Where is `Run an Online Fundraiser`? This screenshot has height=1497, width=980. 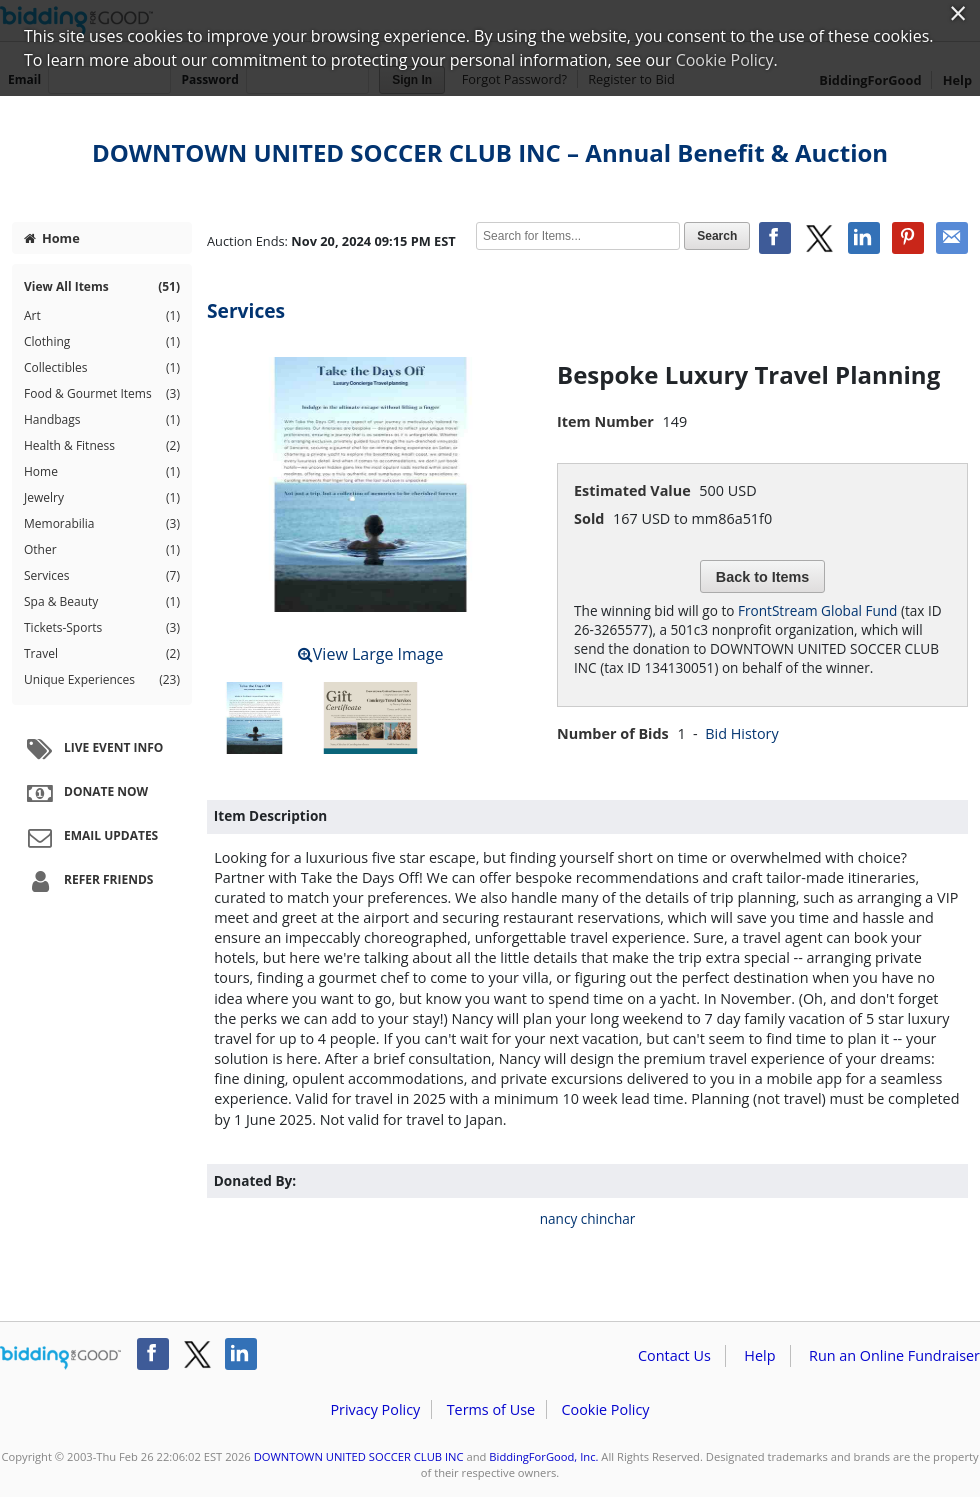 Run an Online Fundraiser is located at coordinates (894, 1355).